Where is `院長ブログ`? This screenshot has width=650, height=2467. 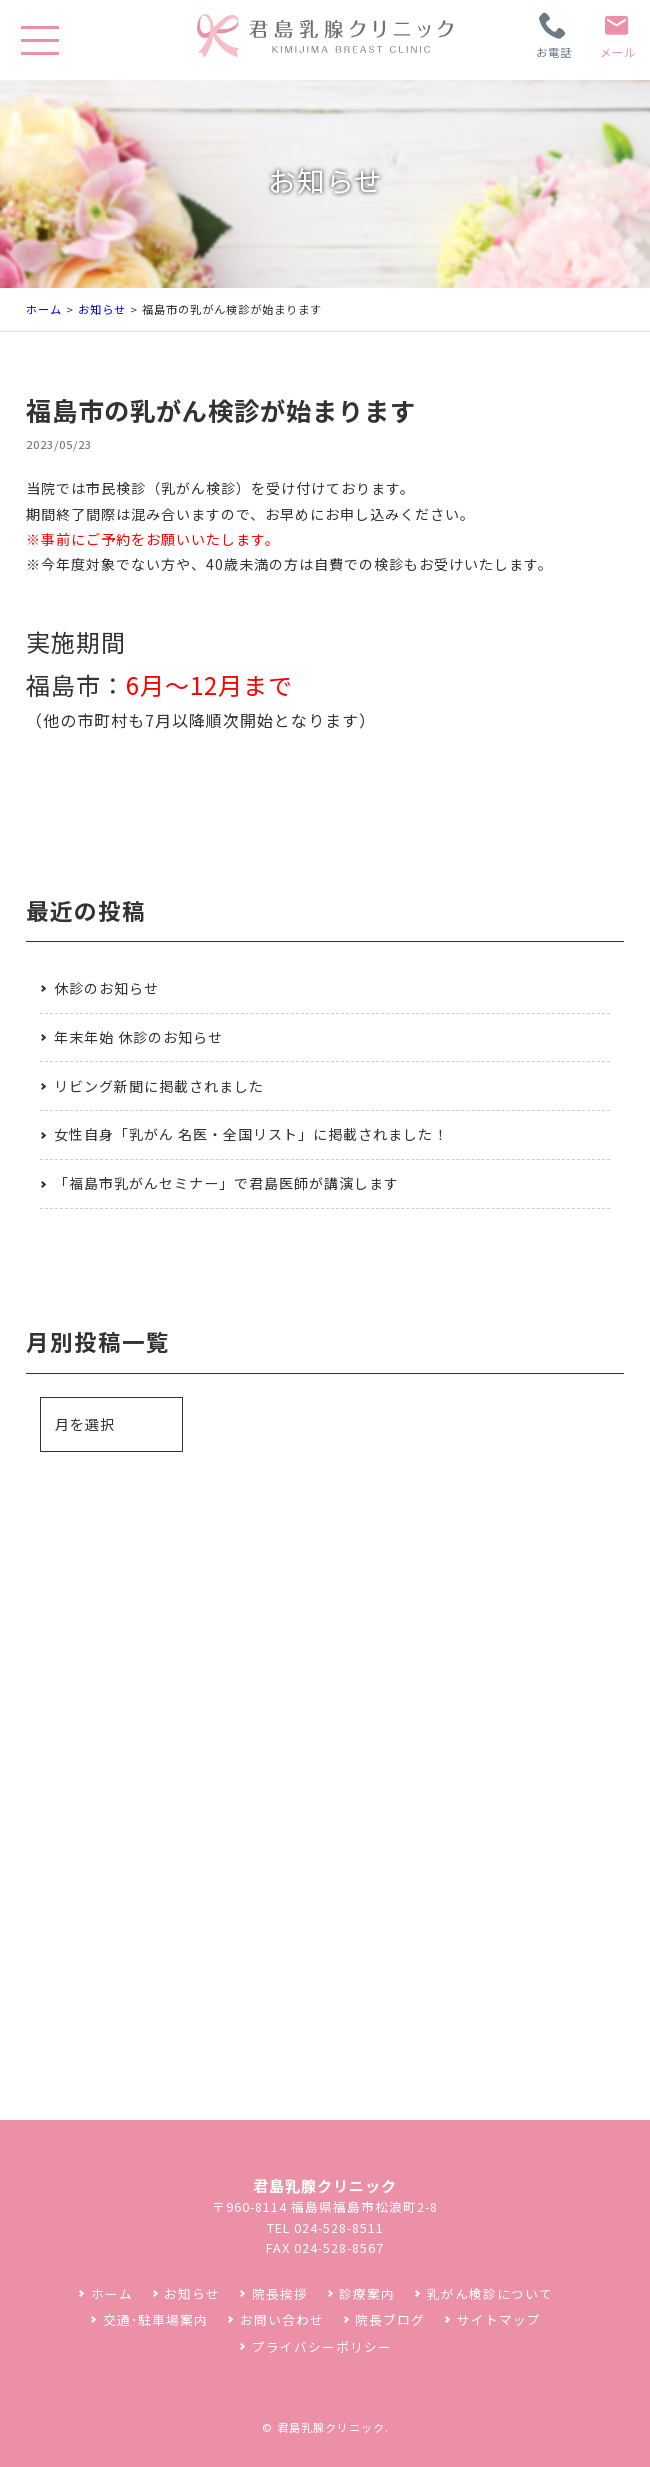
院長ブログ is located at coordinates (390, 2319).